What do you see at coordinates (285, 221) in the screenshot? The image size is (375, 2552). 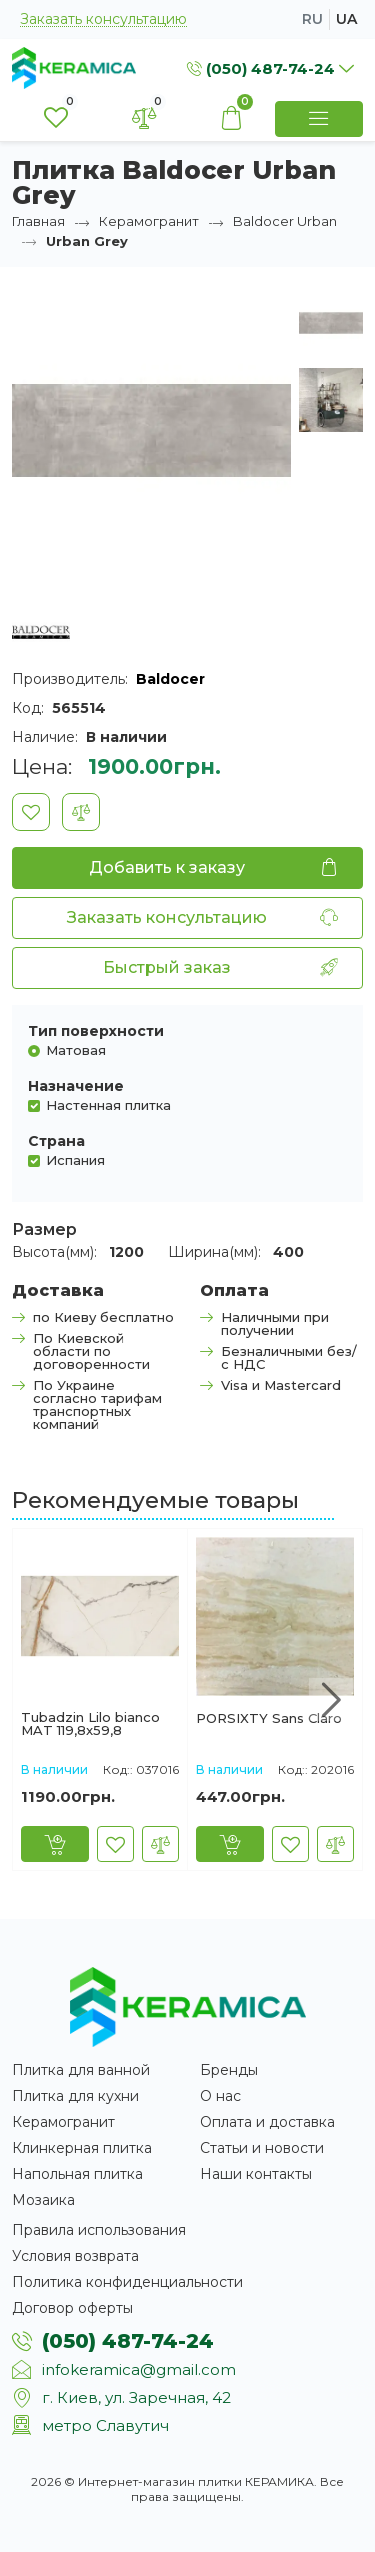 I see `Baldocer Urban` at bounding box center [285, 221].